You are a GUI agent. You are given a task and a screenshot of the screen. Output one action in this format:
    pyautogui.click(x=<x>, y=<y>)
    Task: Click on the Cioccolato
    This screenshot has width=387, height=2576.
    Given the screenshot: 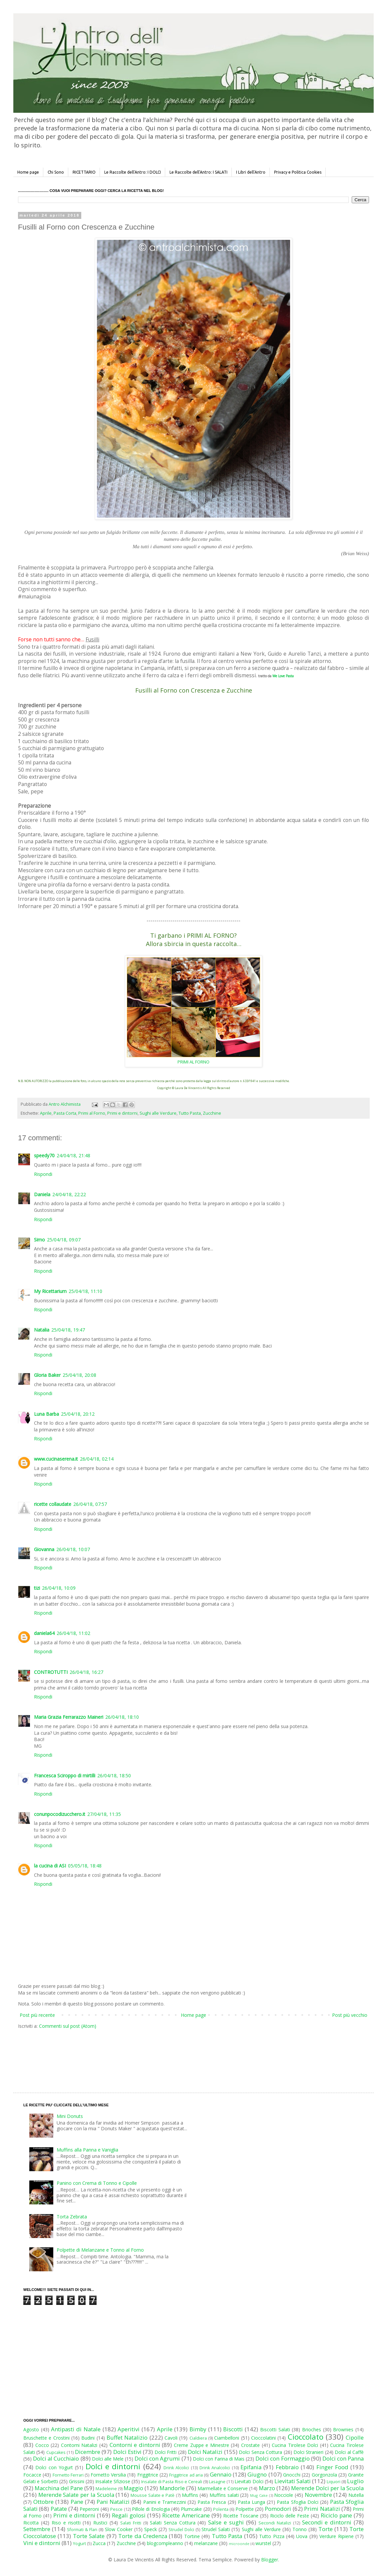 What is the action you would take?
    pyautogui.click(x=305, y=2437)
    